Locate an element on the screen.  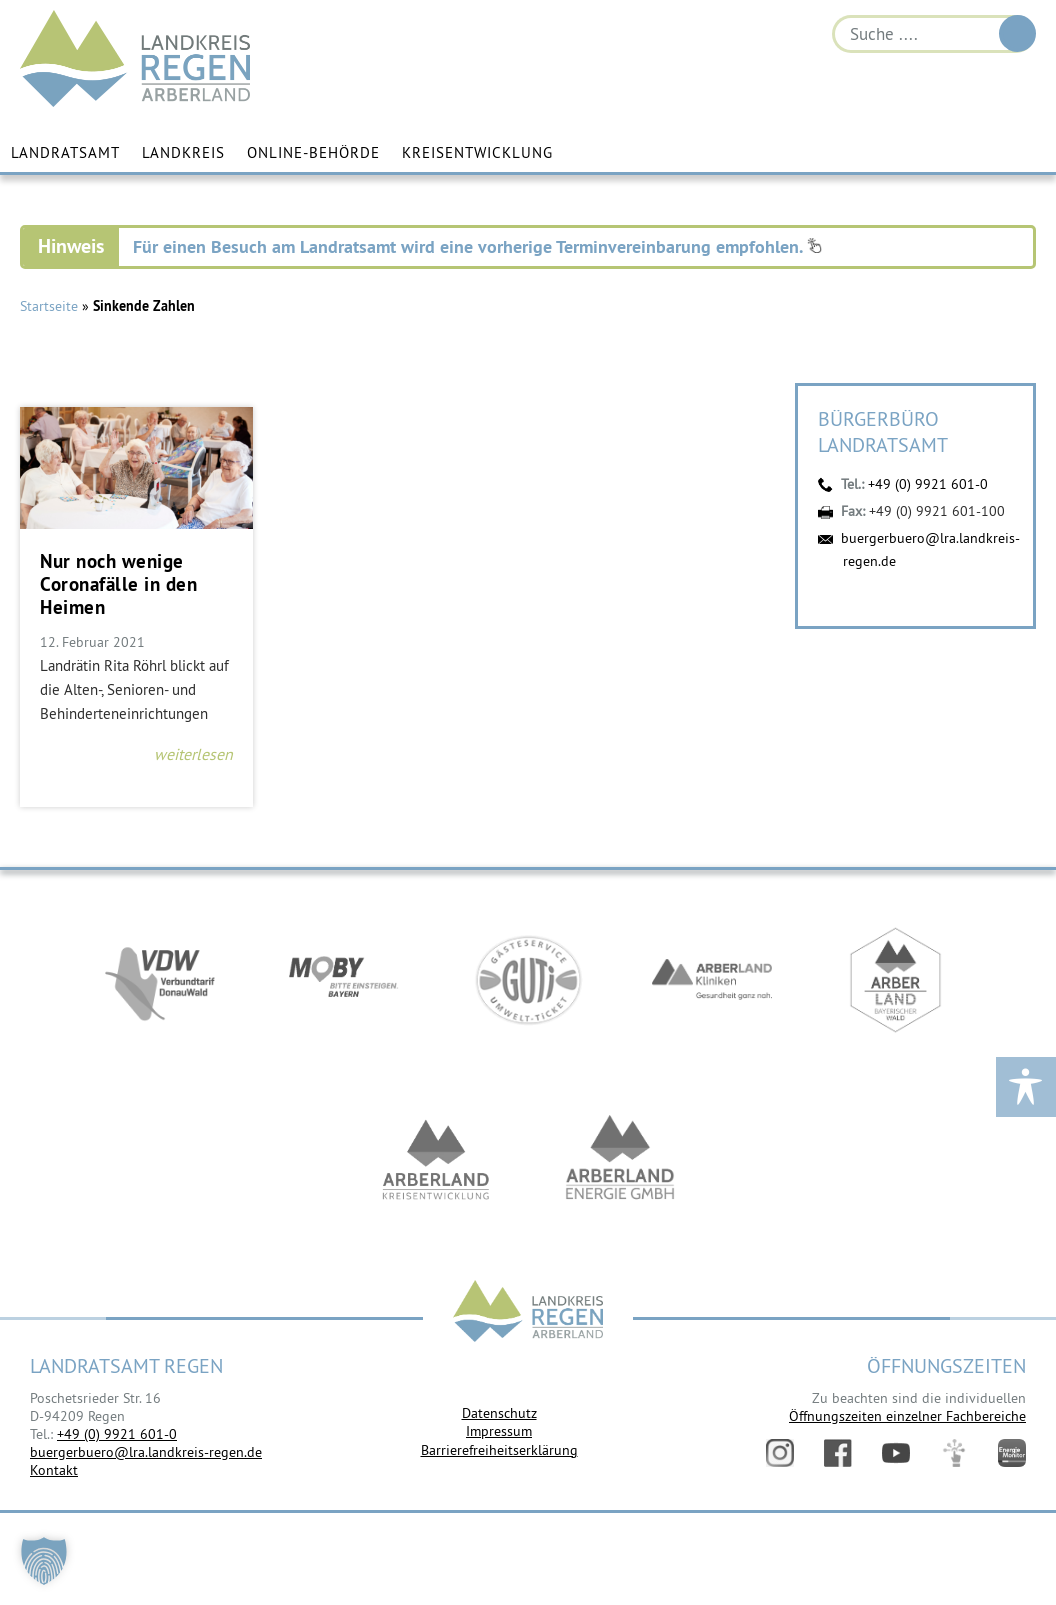
https://www.arberlandkliniken.de/ is located at coordinates (712, 980).